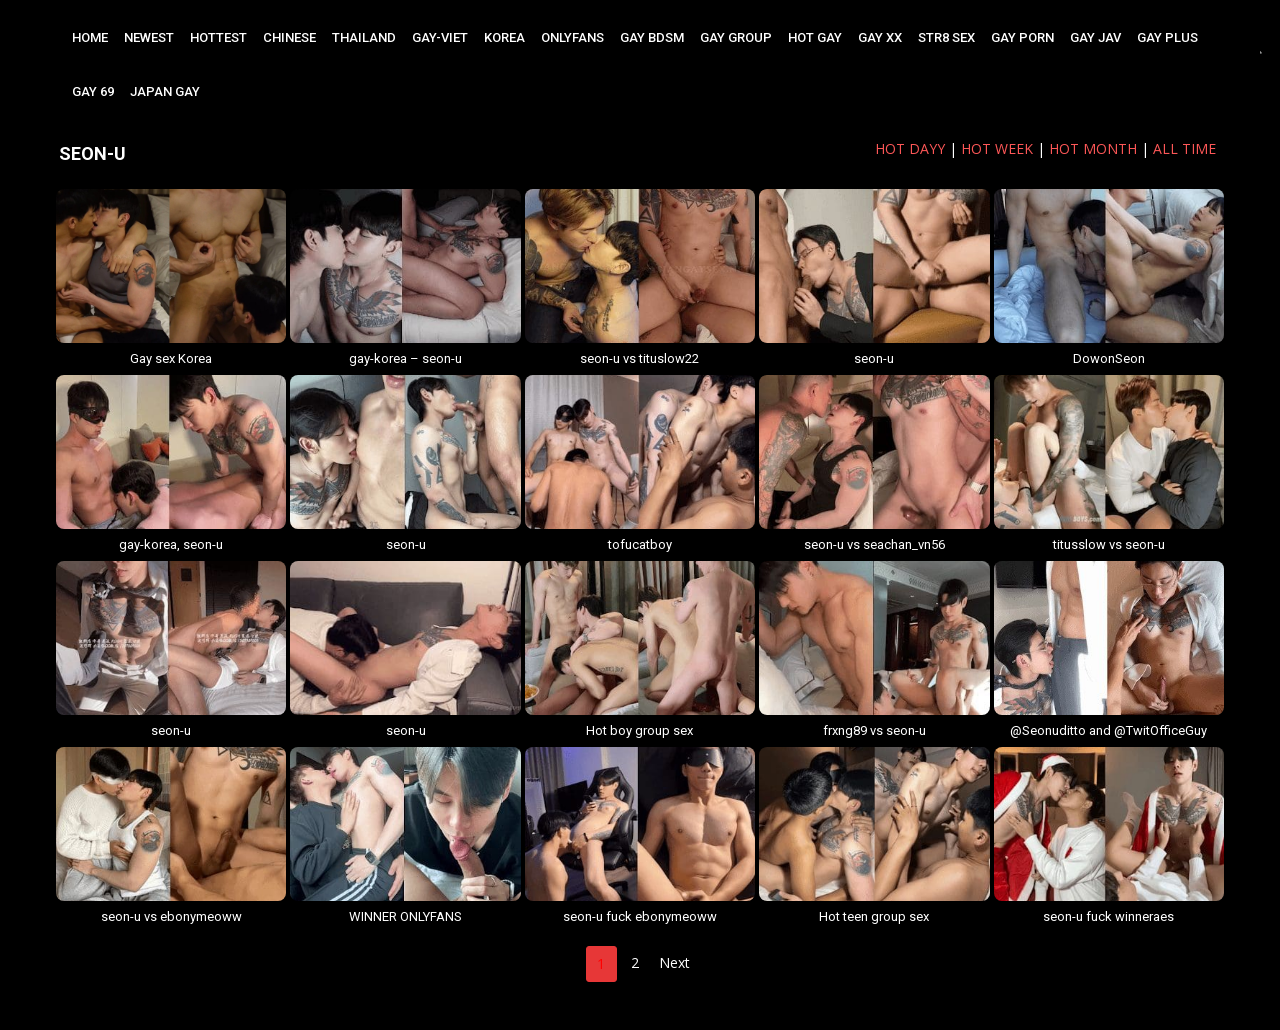 The image size is (1280, 1030). Describe the element at coordinates (997, 148) in the screenshot. I see `HOT WEEK` at that location.